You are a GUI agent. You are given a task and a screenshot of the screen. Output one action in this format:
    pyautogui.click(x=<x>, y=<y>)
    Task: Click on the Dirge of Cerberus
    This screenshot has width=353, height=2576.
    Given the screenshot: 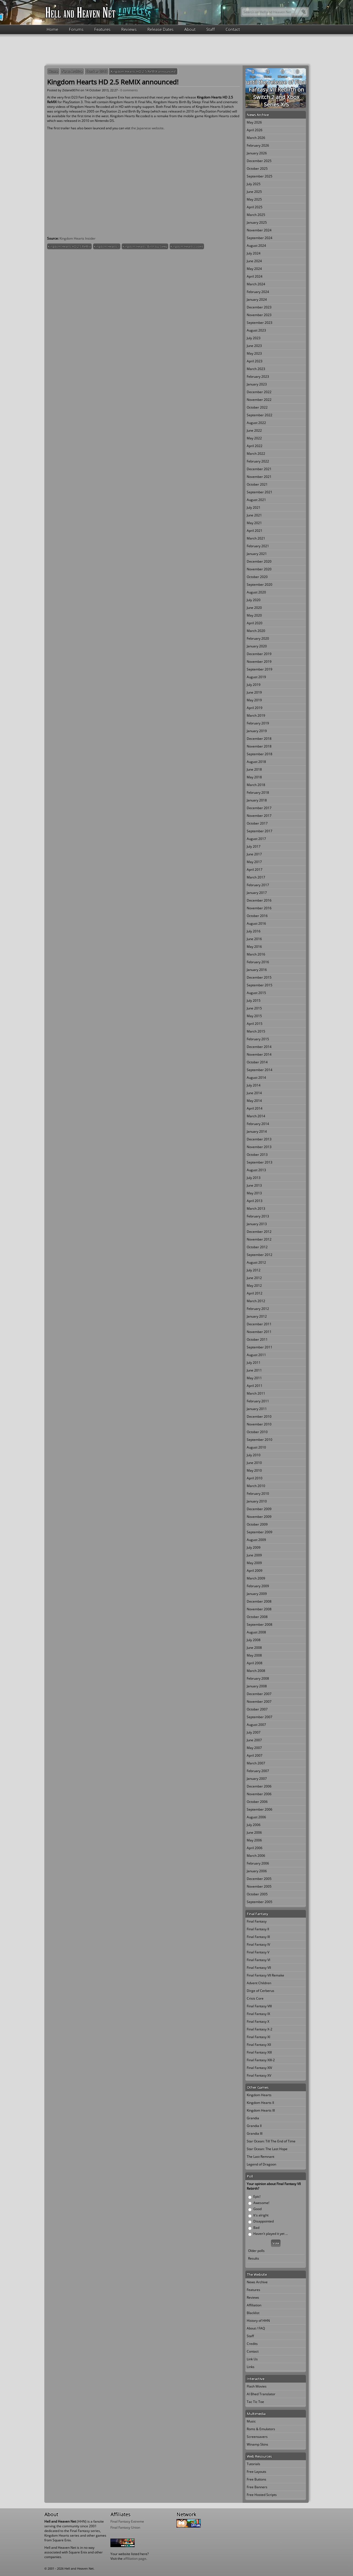 What is the action you would take?
    pyautogui.click(x=260, y=1990)
    